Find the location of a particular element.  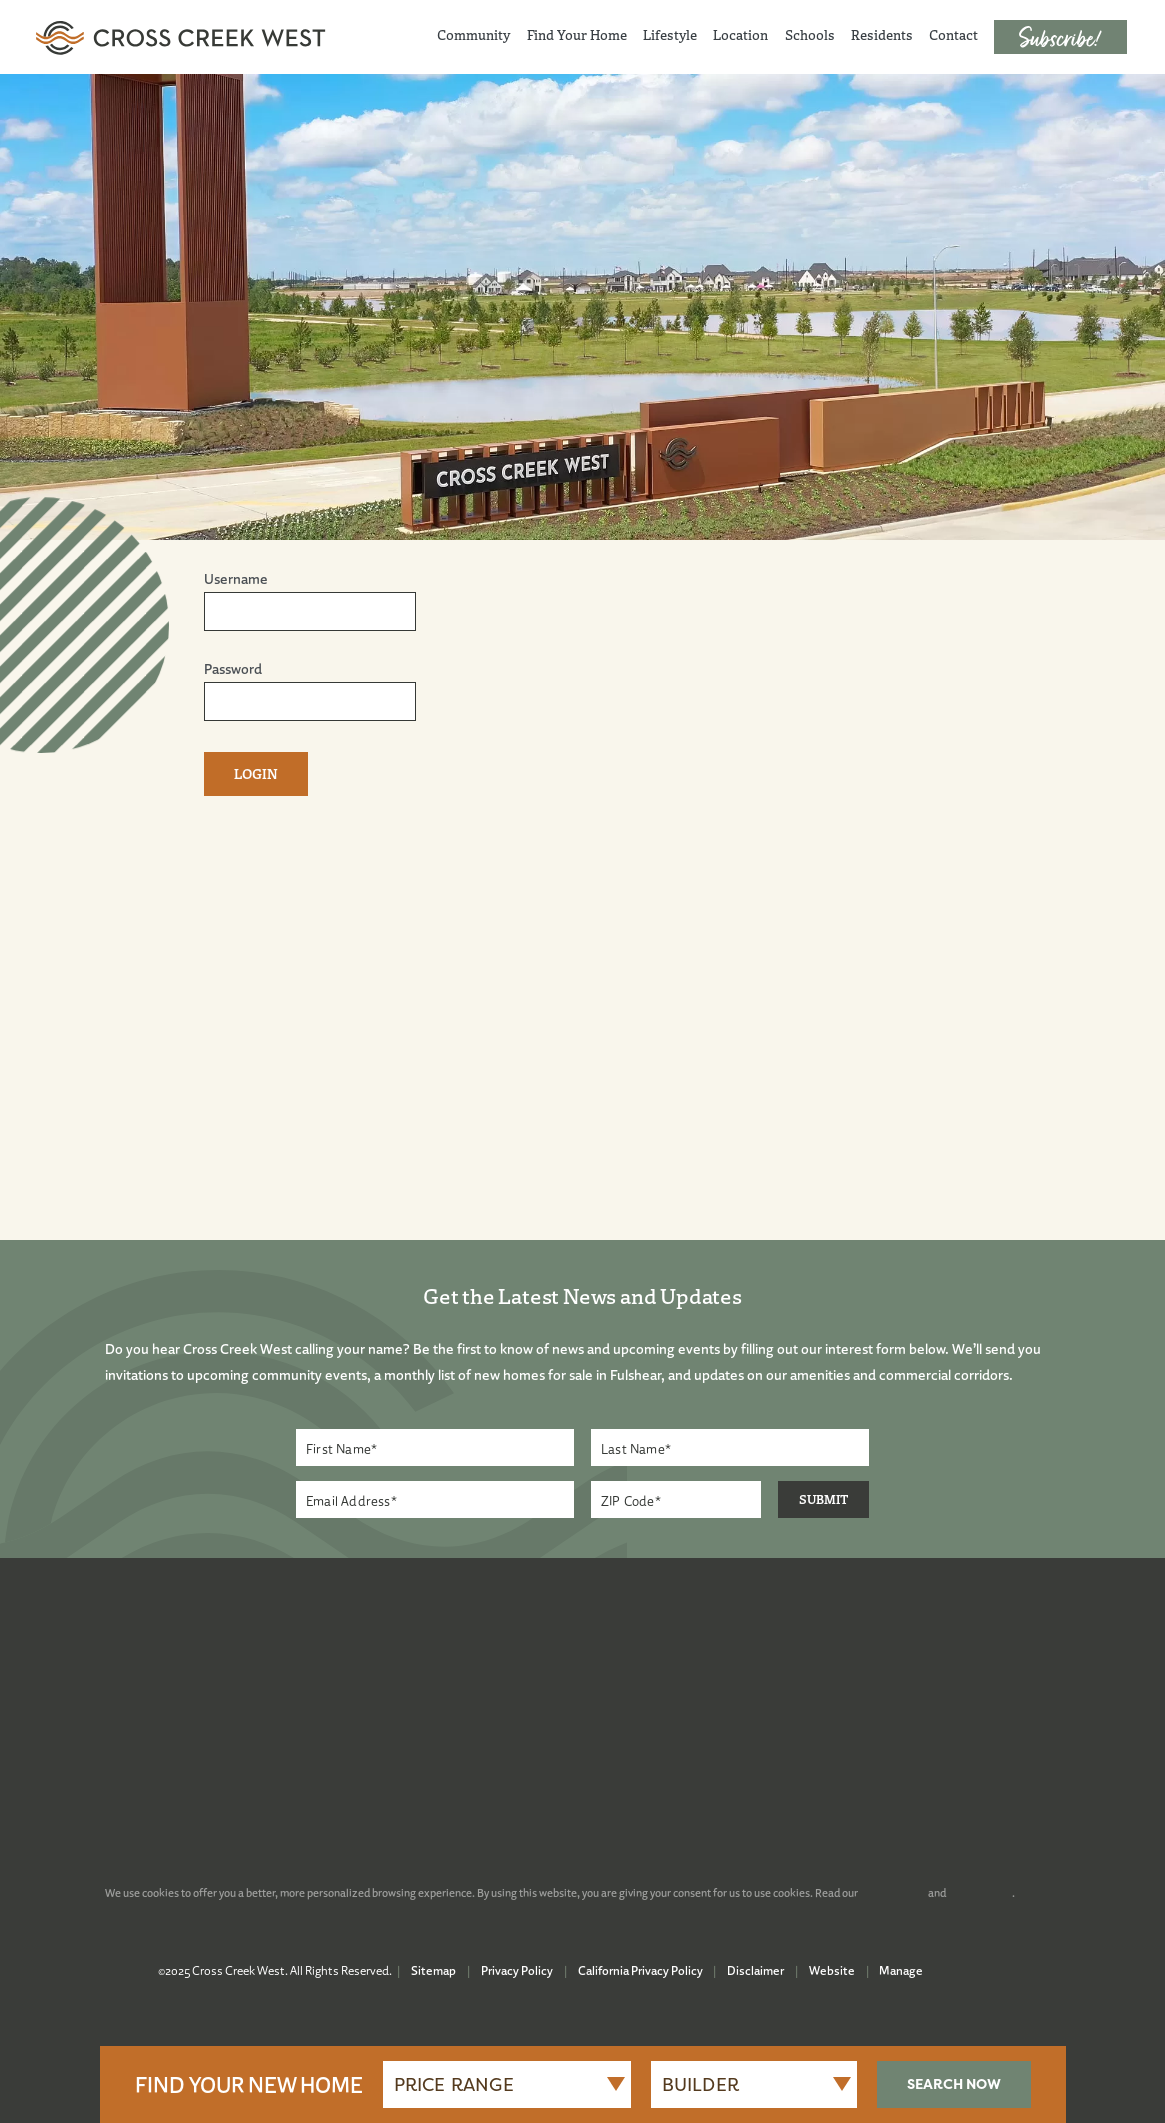

Sitemap is located at coordinates (433, 1970).